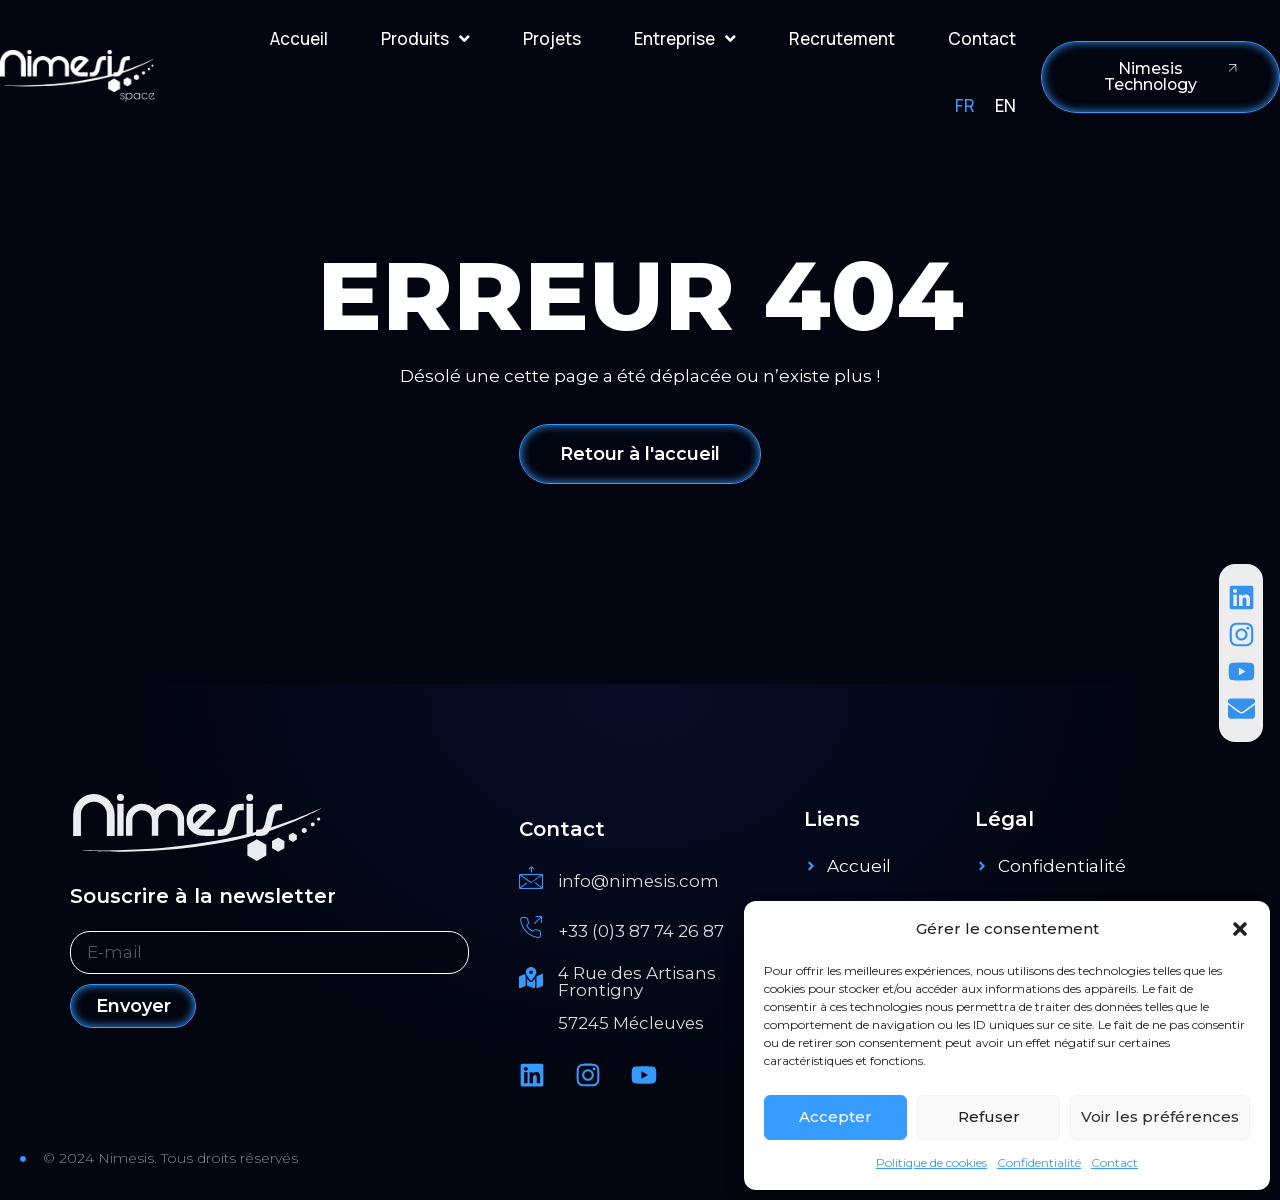 The height and width of the screenshot is (1200, 1280). I want to click on Refuser, so click(989, 1116).